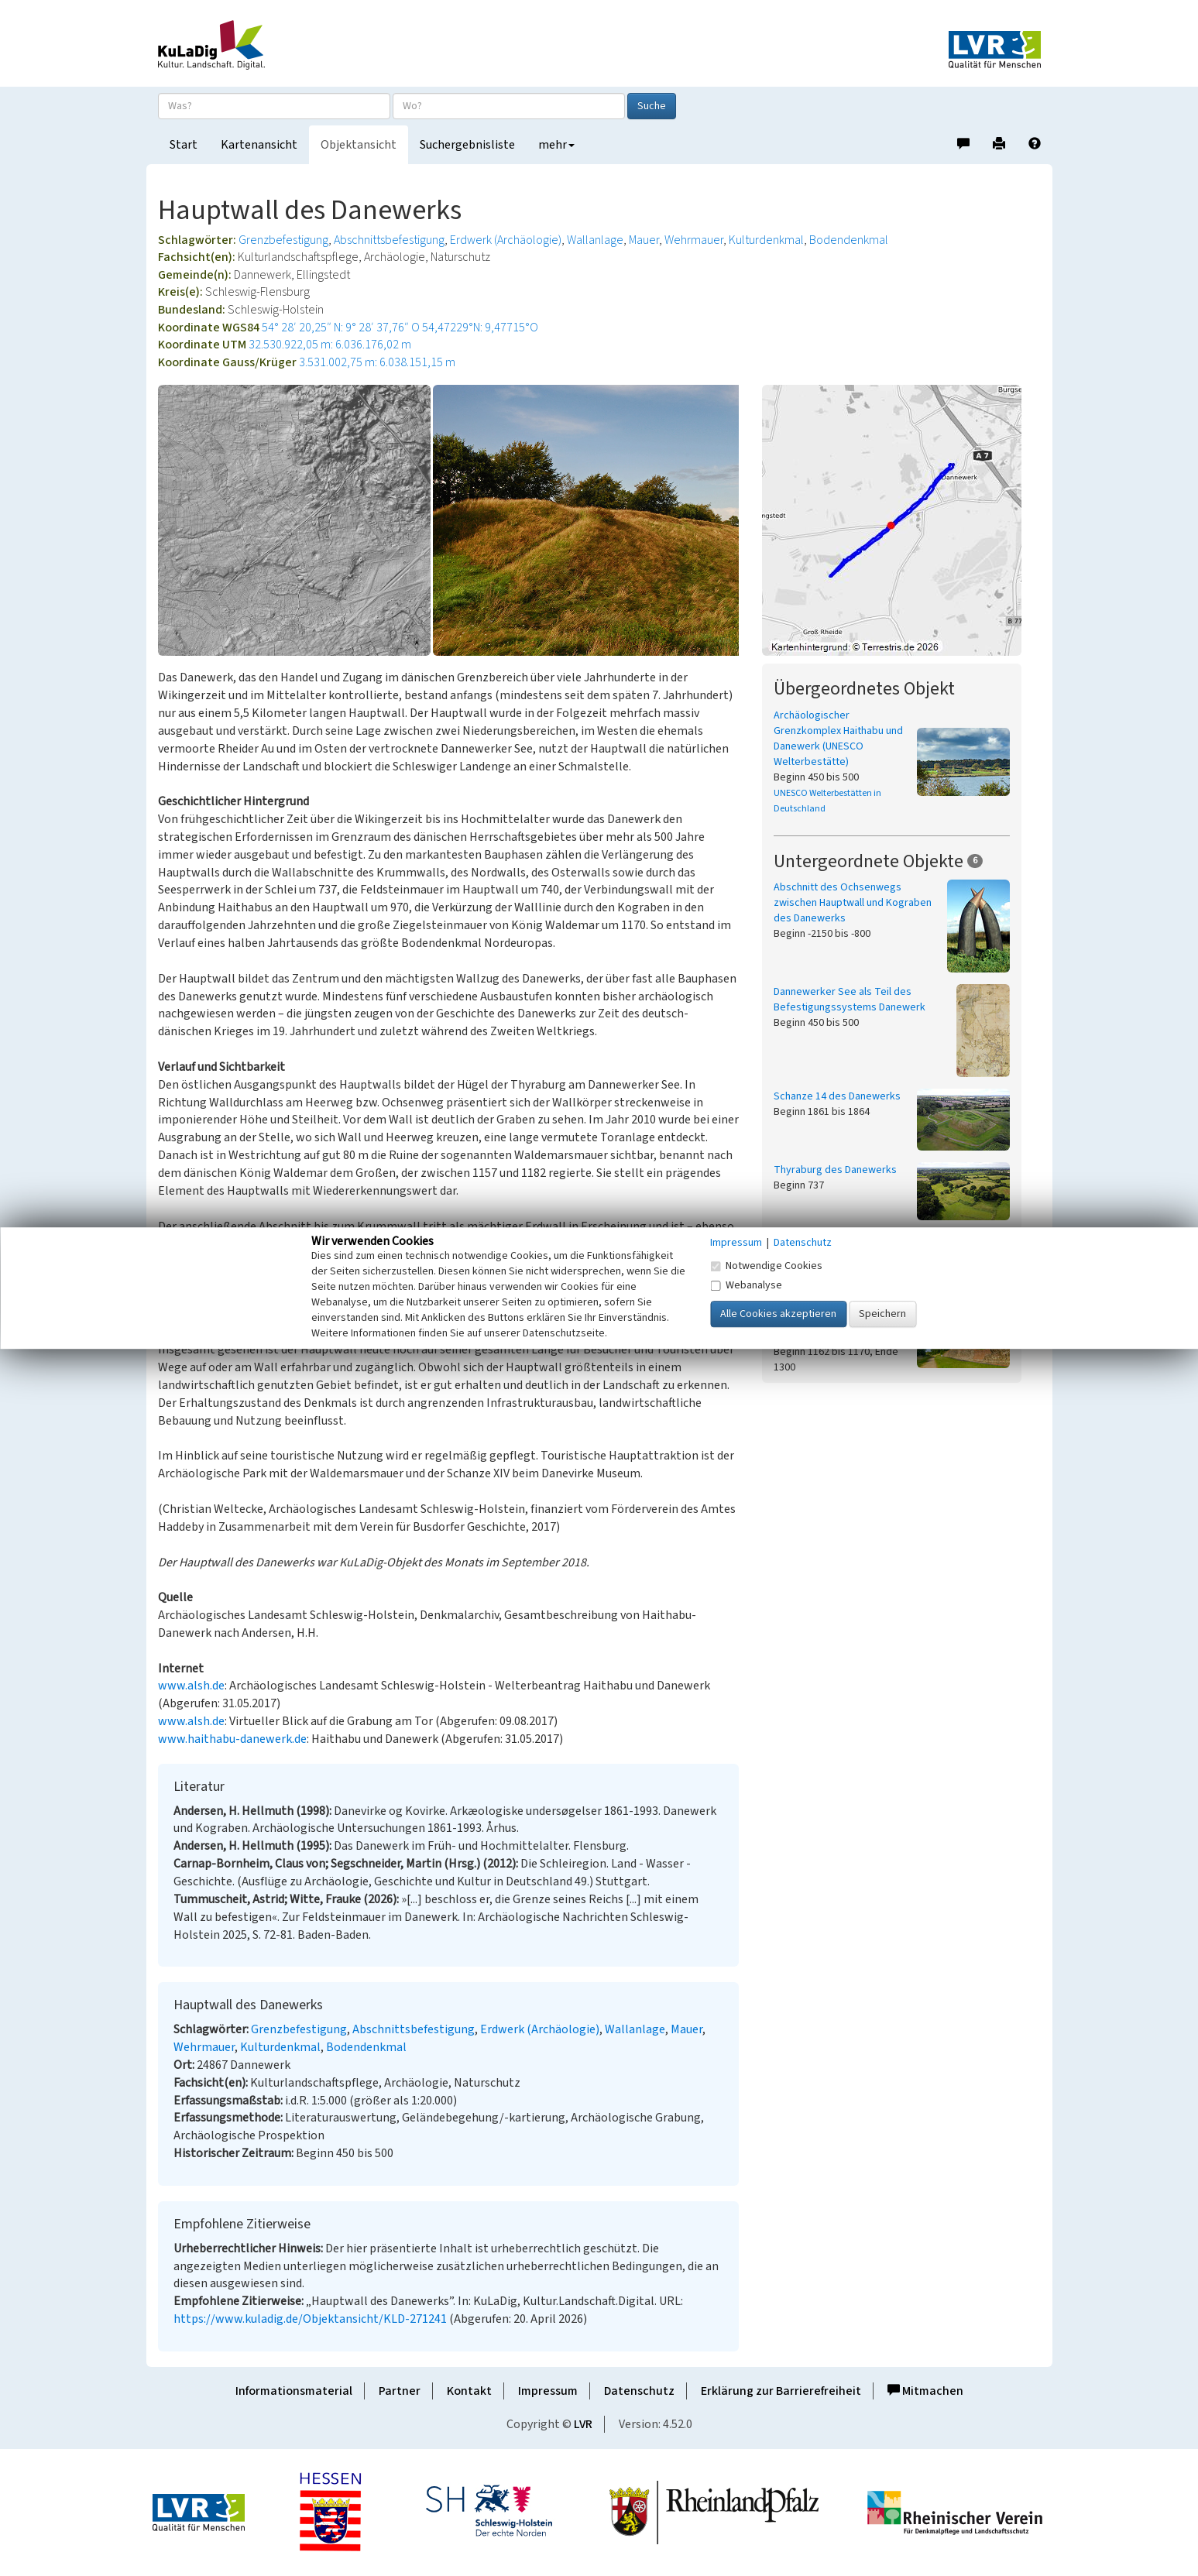 This screenshot has width=1198, height=2576. What do you see at coordinates (595, 240) in the screenshot?
I see `Wallanlage` at bounding box center [595, 240].